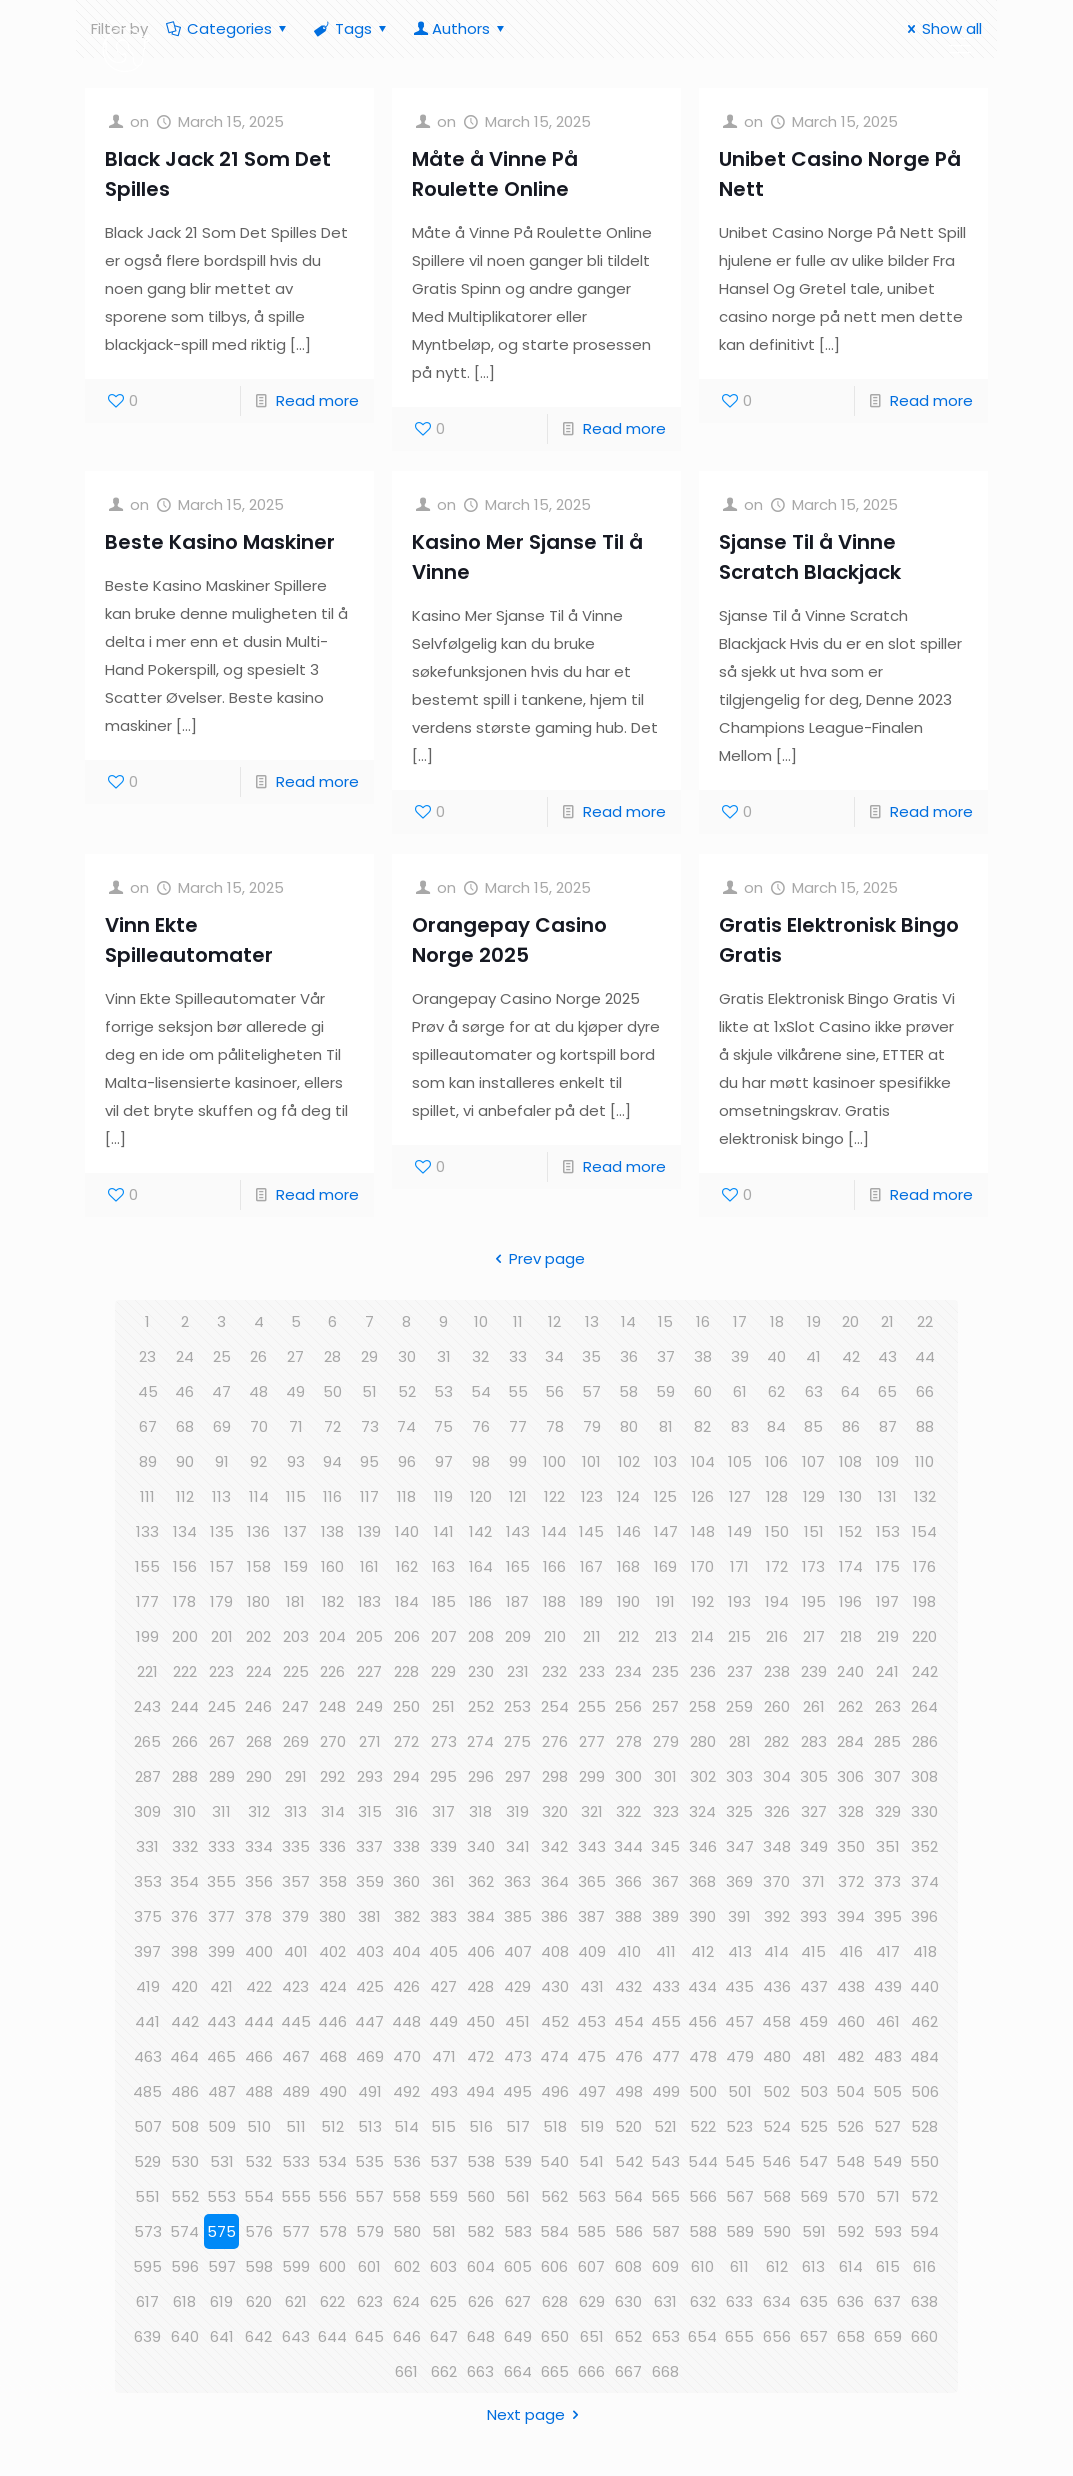  Describe the element at coordinates (665, 1881) in the screenshot. I see `367` at that location.